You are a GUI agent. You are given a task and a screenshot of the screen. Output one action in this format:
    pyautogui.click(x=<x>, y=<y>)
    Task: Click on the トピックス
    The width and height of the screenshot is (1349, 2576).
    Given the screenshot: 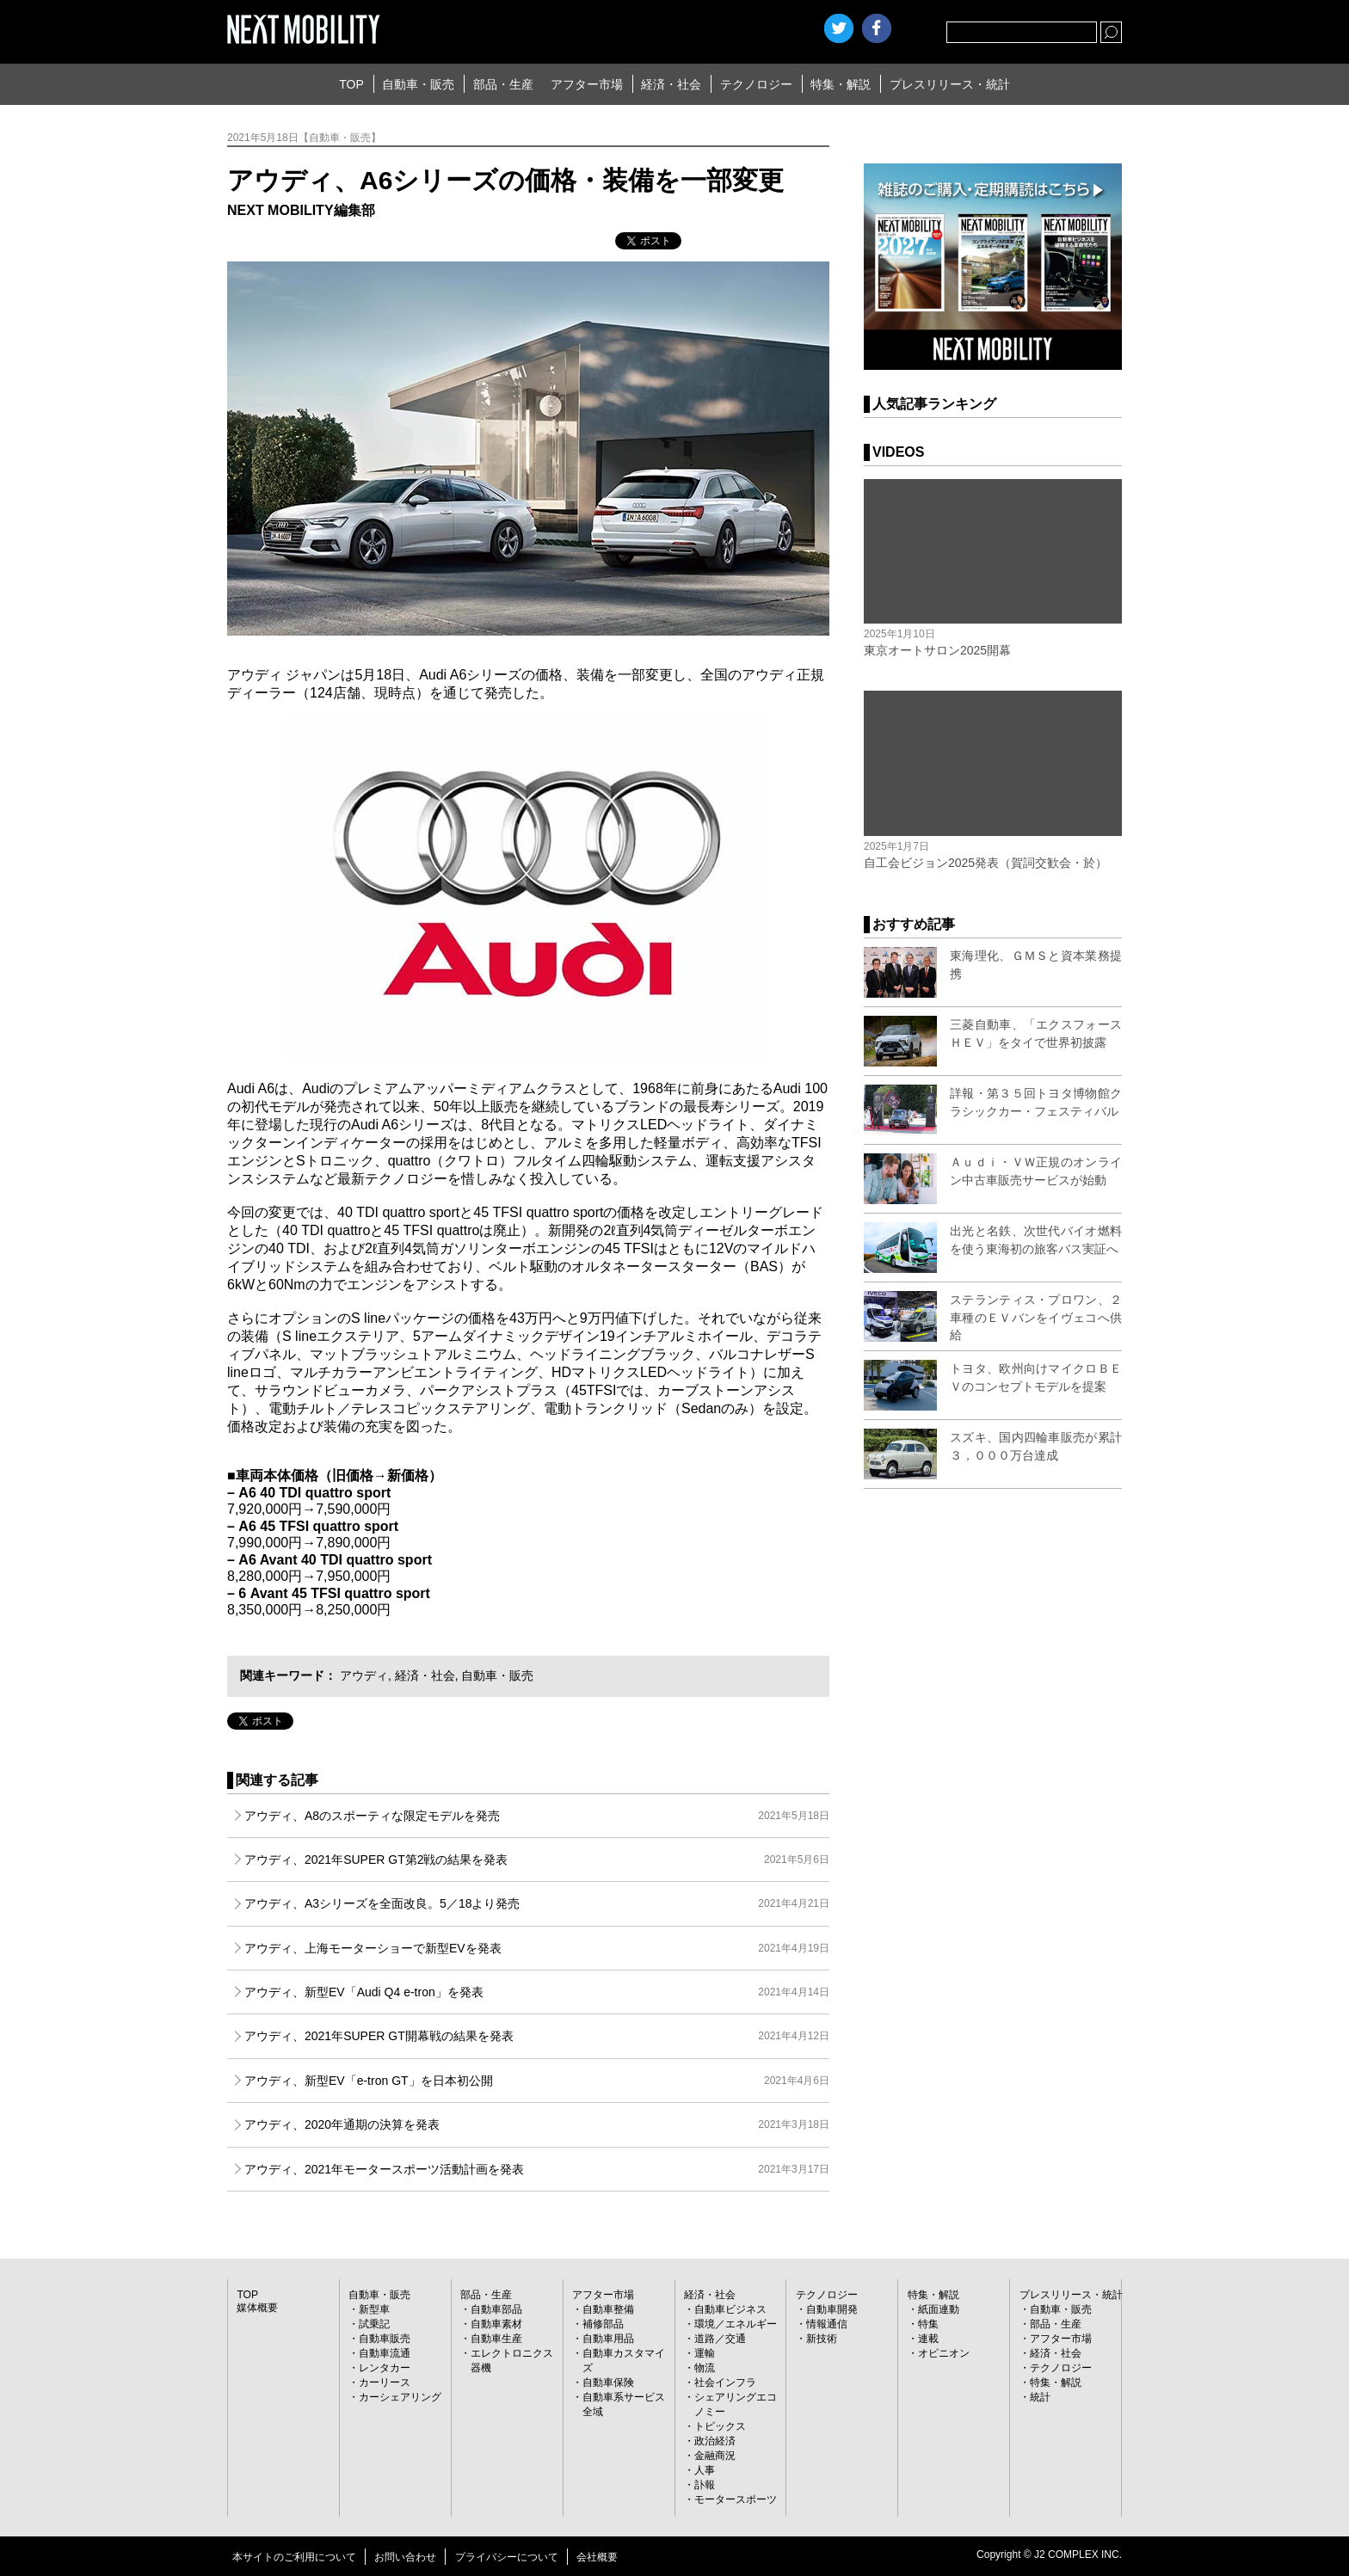 What is the action you would take?
    pyautogui.click(x=720, y=2426)
    